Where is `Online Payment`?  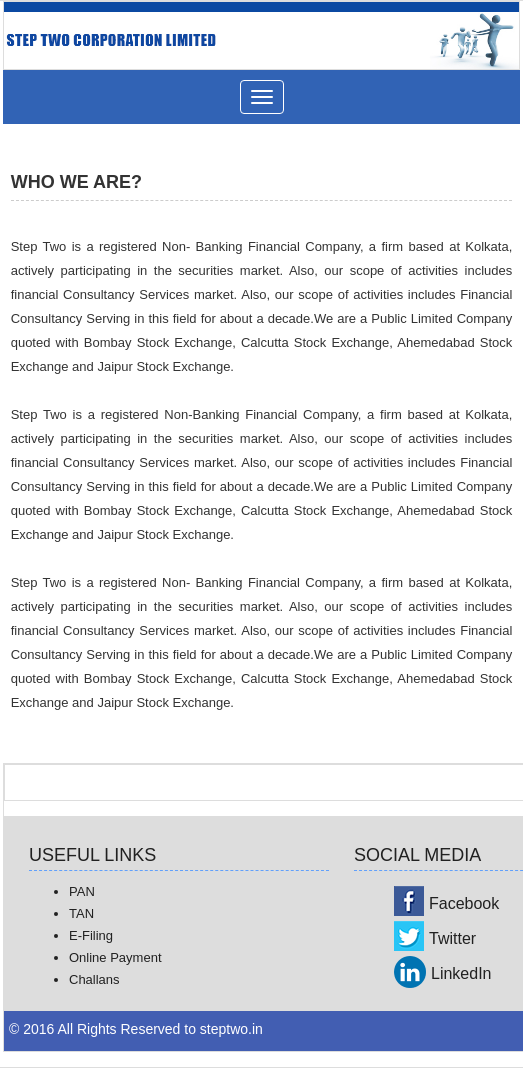
Online Payment is located at coordinates (115, 957).